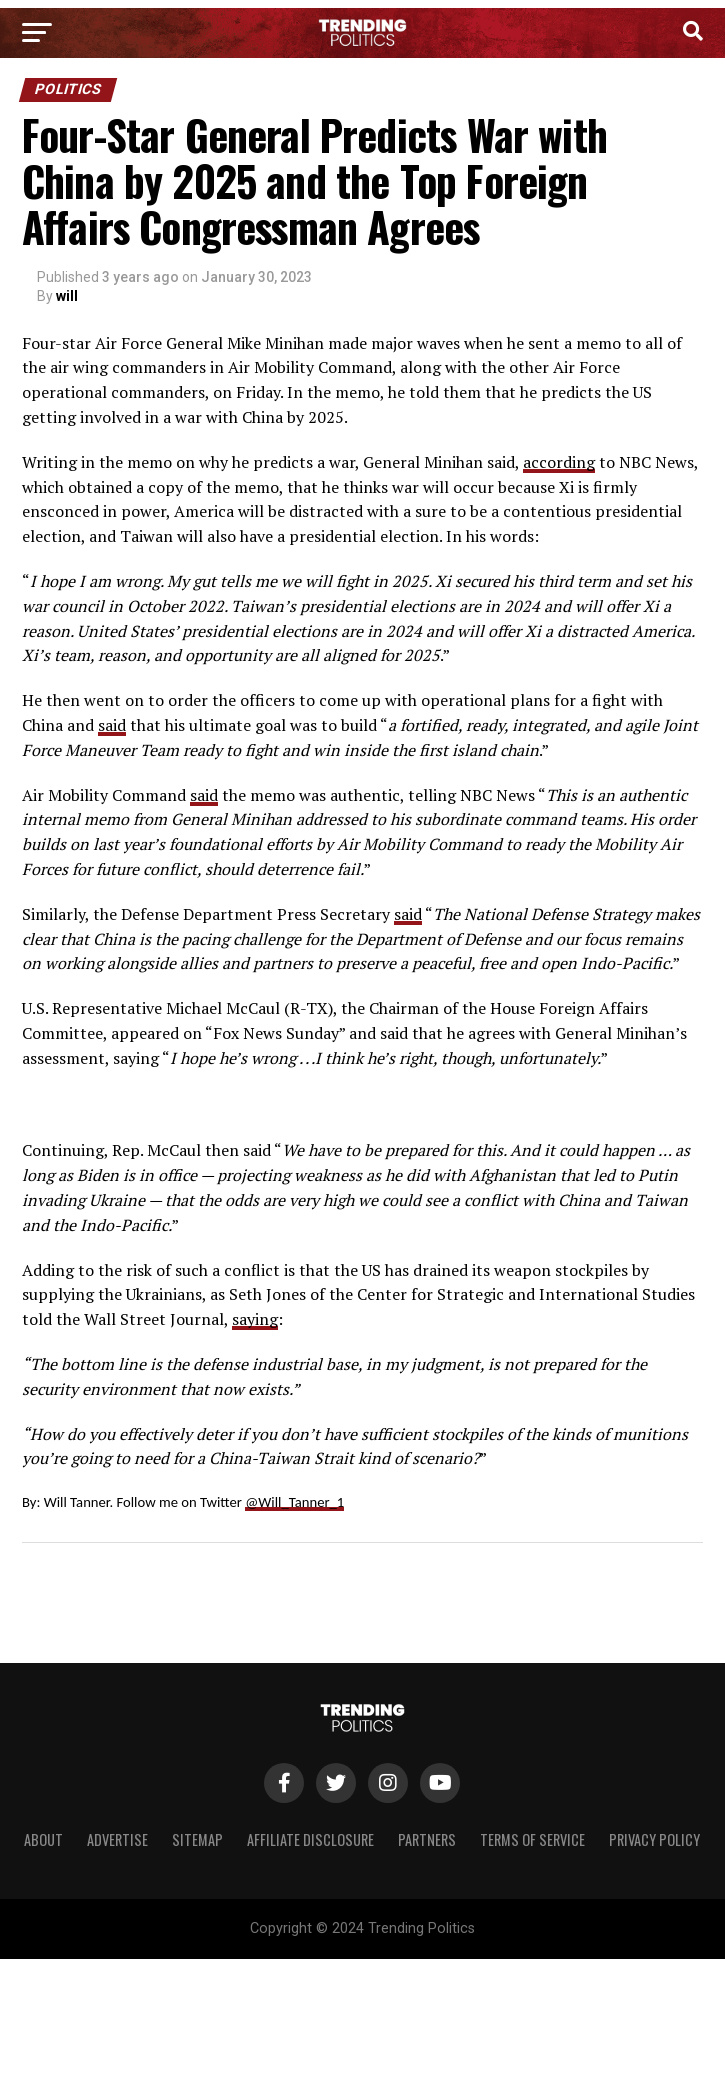 Image resolution: width=725 pixels, height=2077 pixels. What do you see at coordinates (255, 1319) in the screenshot?
I see `saying` at bounding box center [255, 1319].